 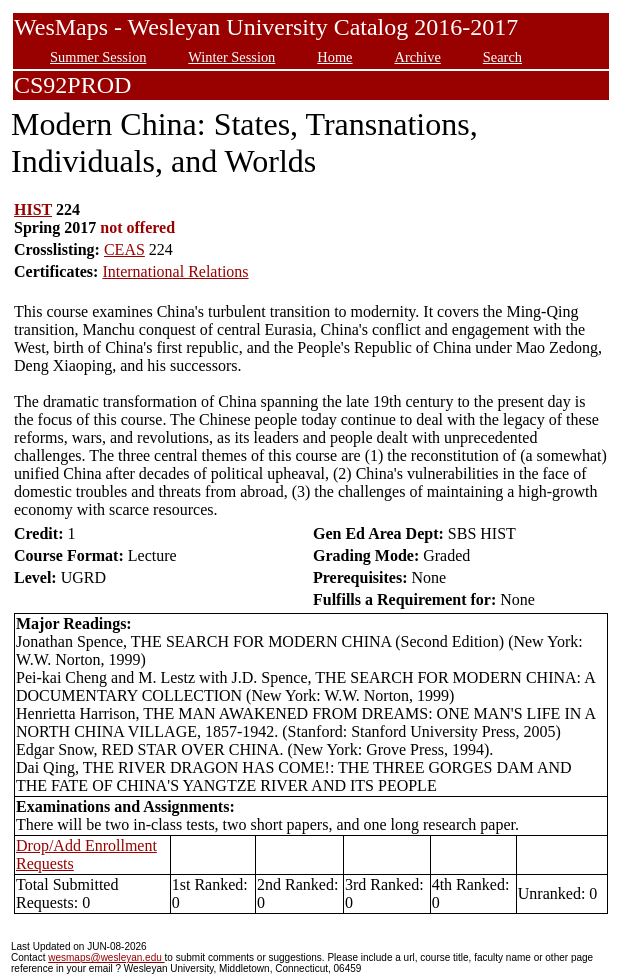 I want to click on Summer Session, so click(x=98, y=57).